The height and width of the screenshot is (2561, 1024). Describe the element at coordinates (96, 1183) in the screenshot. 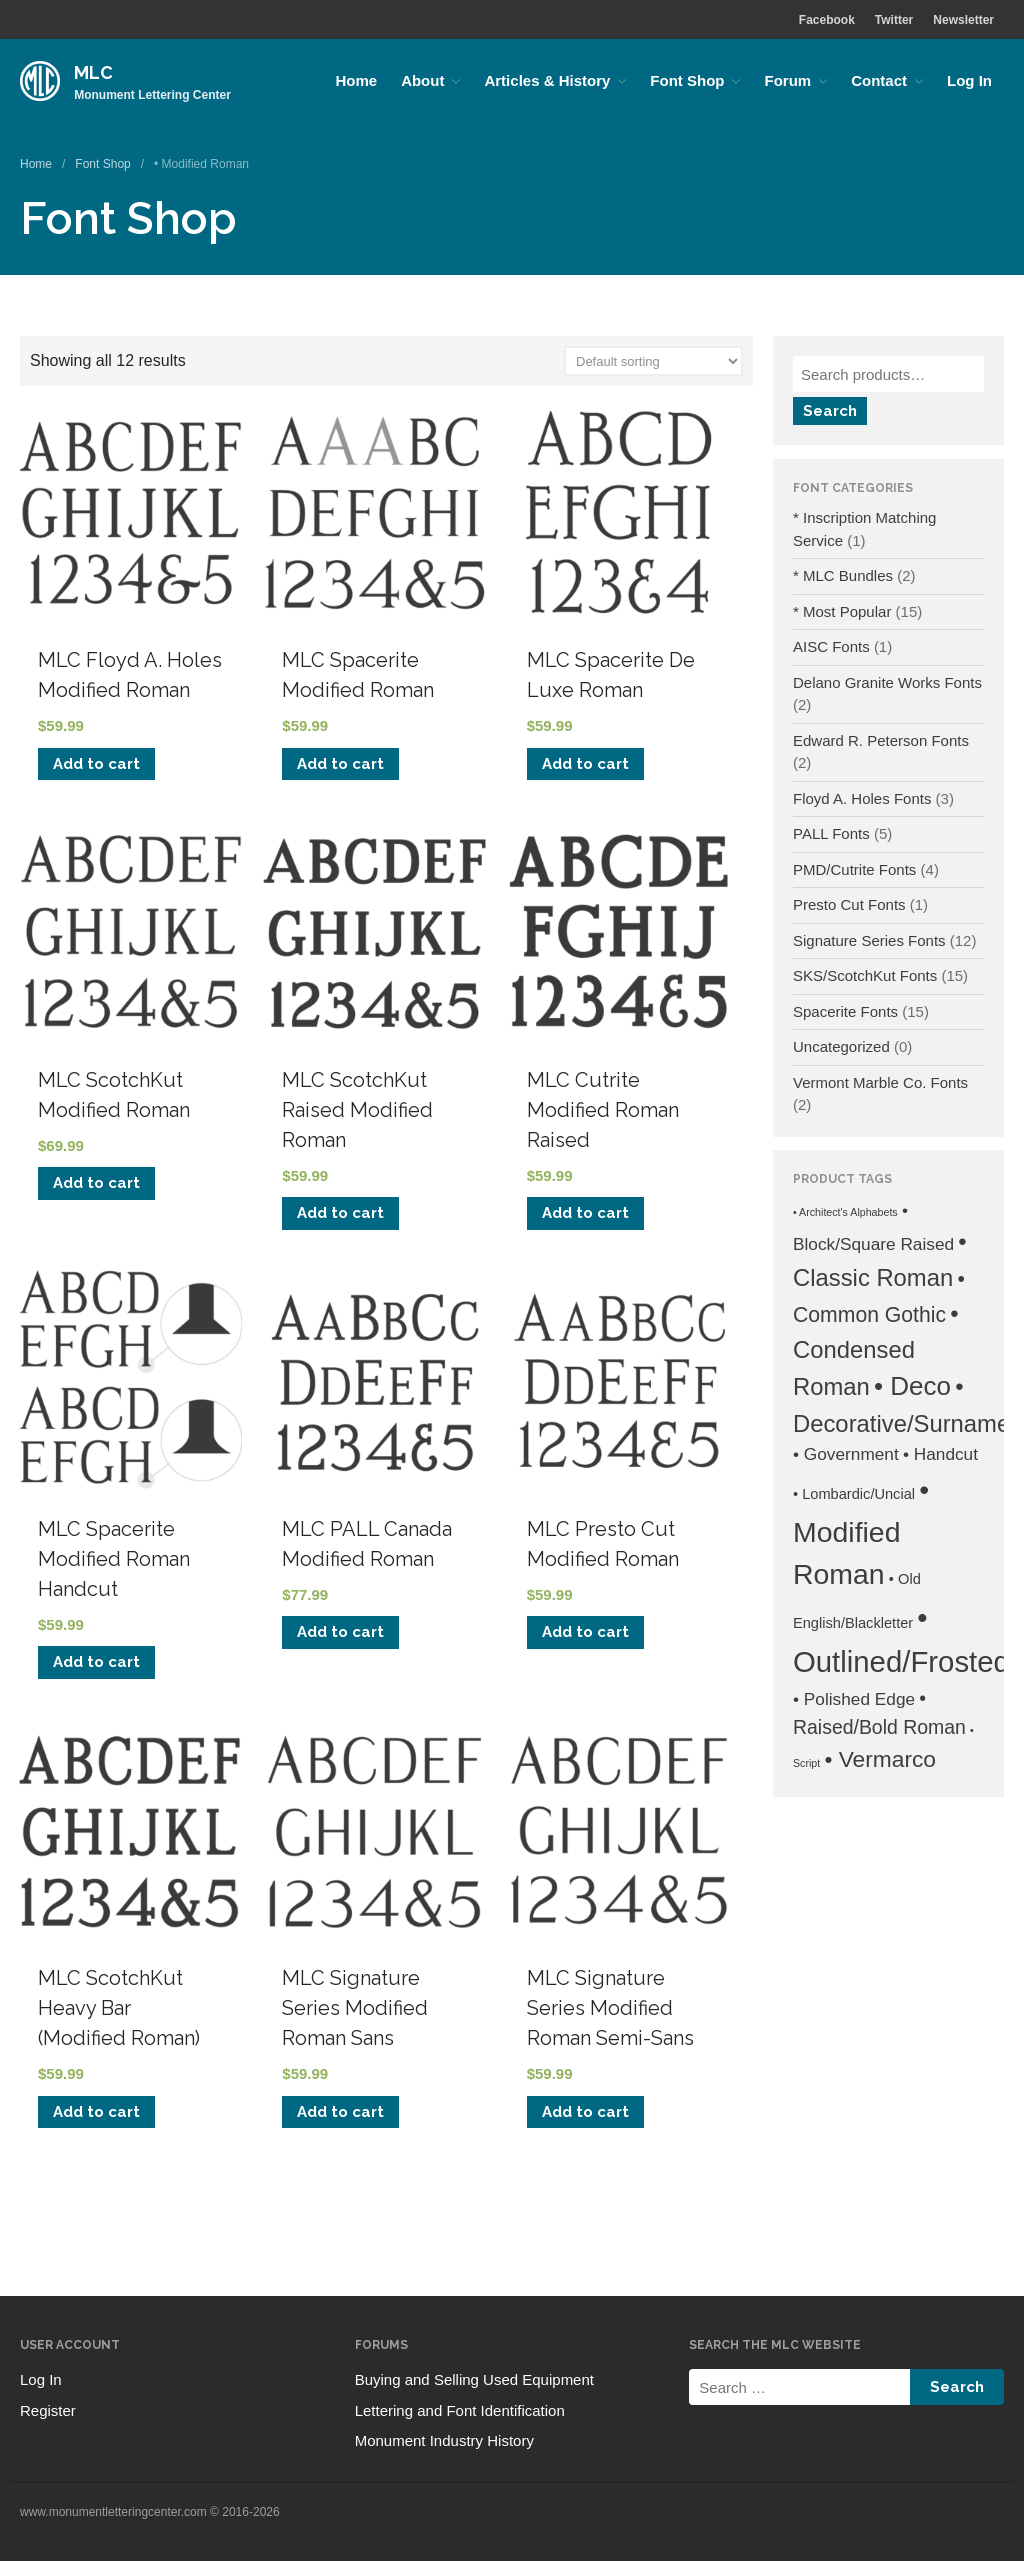

I see `Add to cart [Add to cart: “MLC ScotchKut Modified Roman”]` at that location.